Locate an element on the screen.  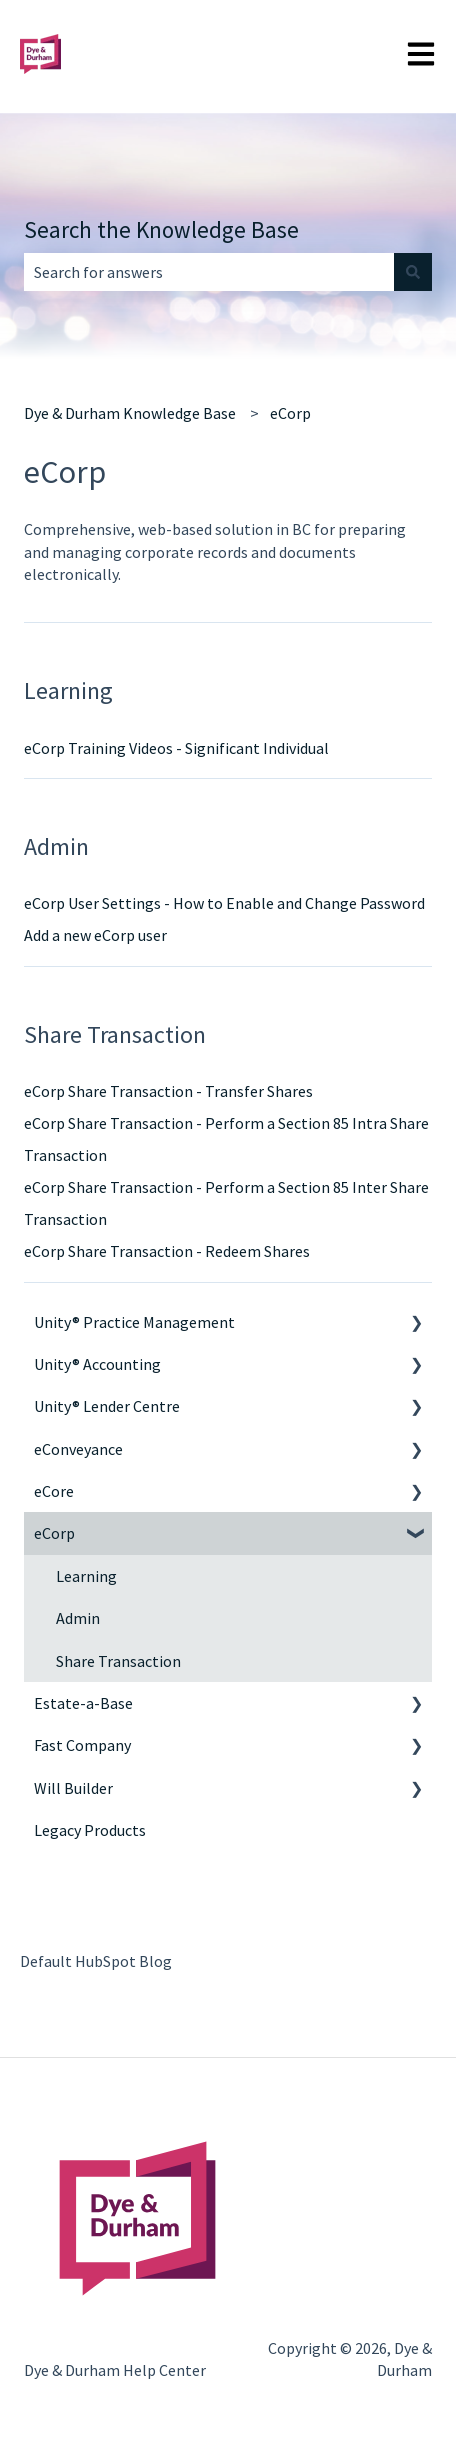
eCorp Training Videos - Significant Individual is located at coordinates (176, 748).